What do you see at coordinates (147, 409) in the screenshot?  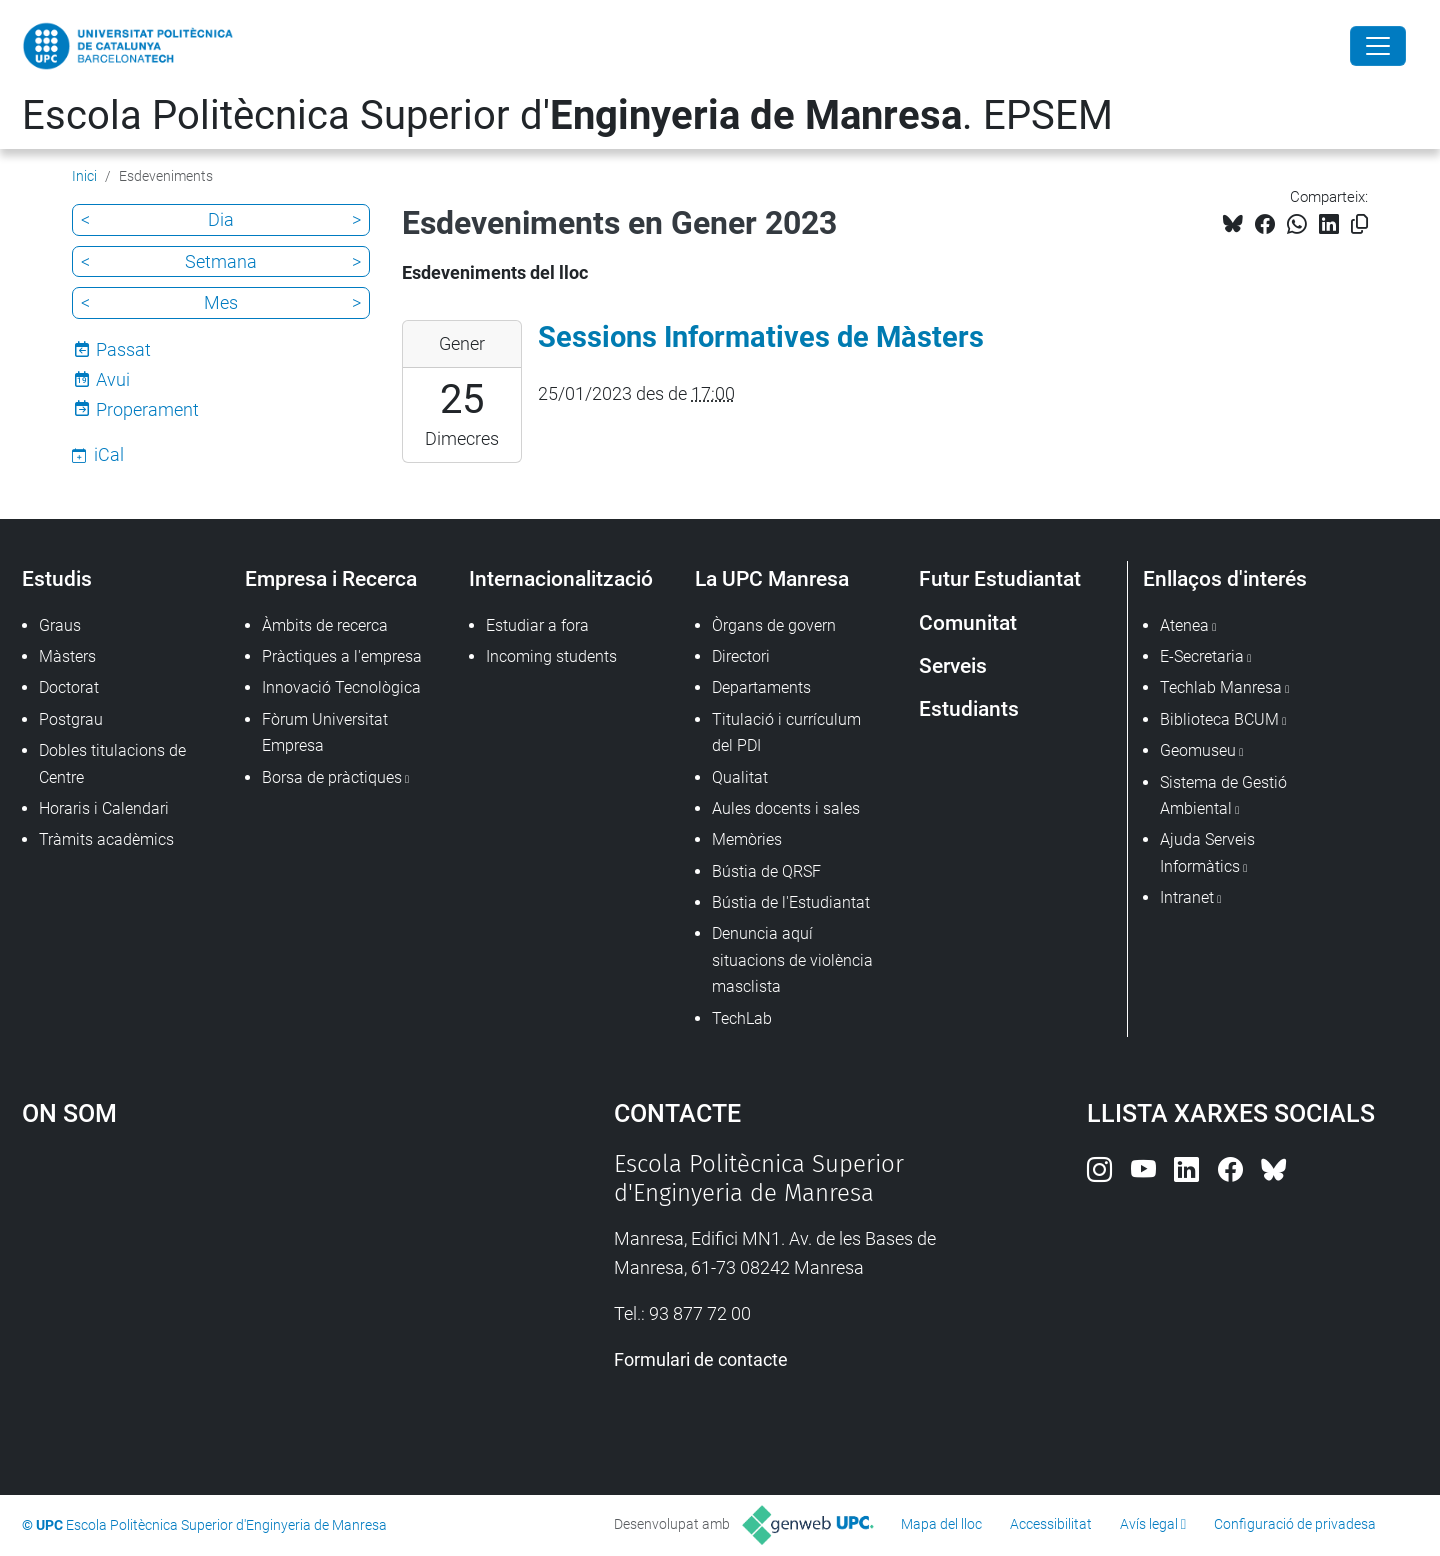 I see `Properament` at bounding box center [147, 409].